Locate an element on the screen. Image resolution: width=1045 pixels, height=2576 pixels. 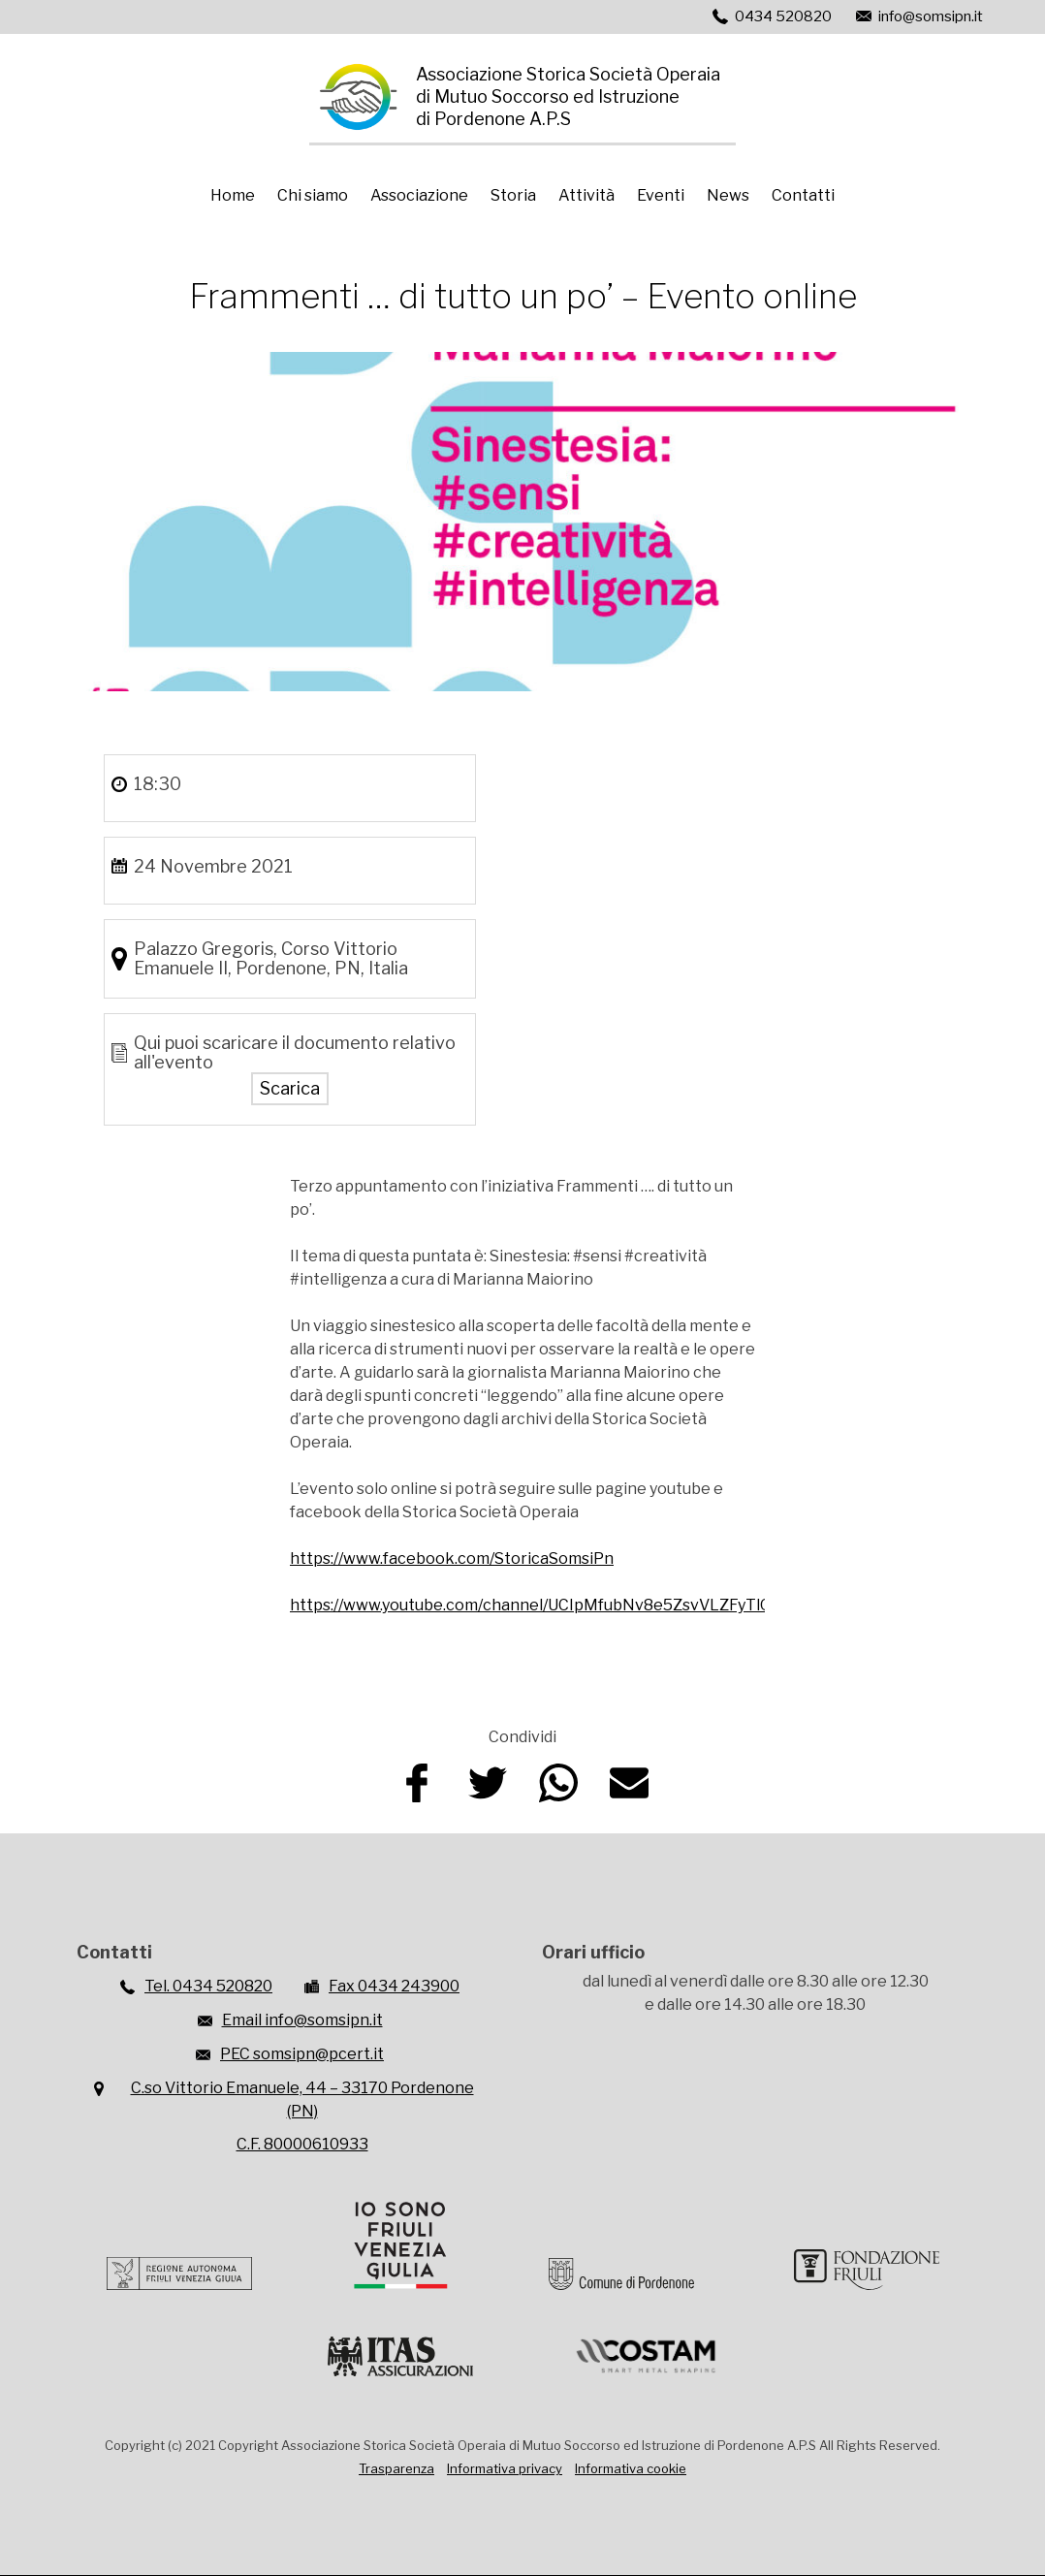
Associazione Storica Società Operaiadi Mutuo Soccorso ed Istruzionedi Pordenone A.P.S is located at coordinates (568, 96).